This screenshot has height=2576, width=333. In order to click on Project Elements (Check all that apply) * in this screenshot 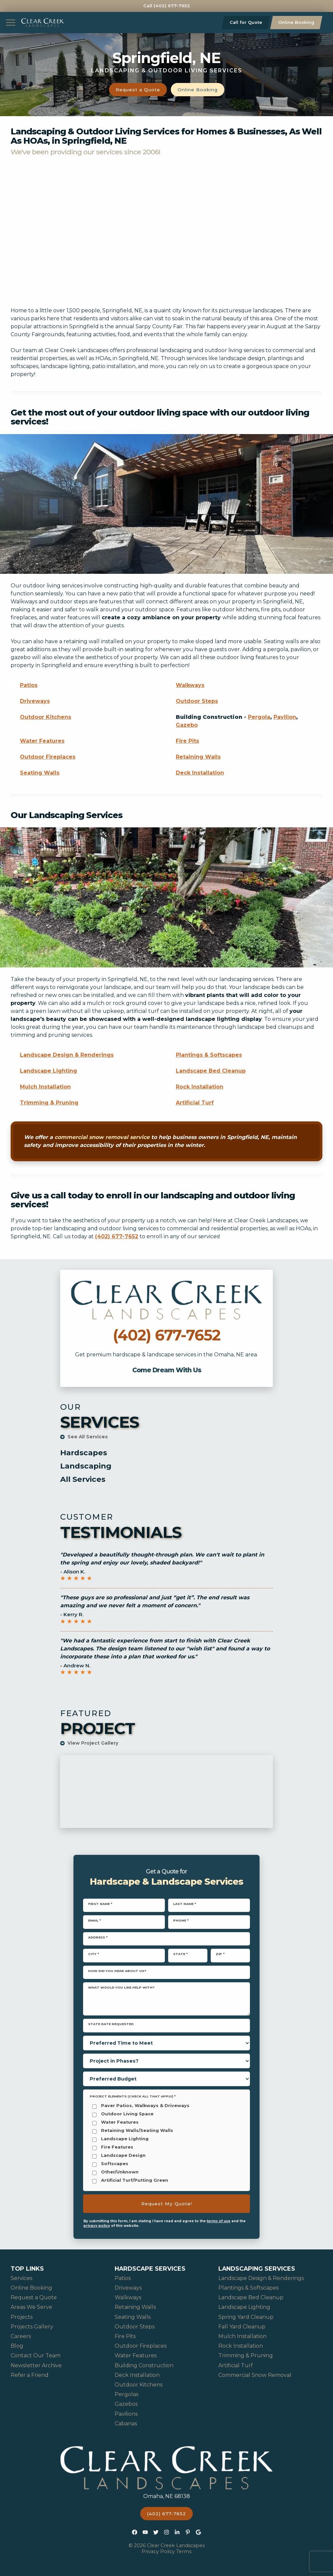, I will do `click(133, 2096)`.